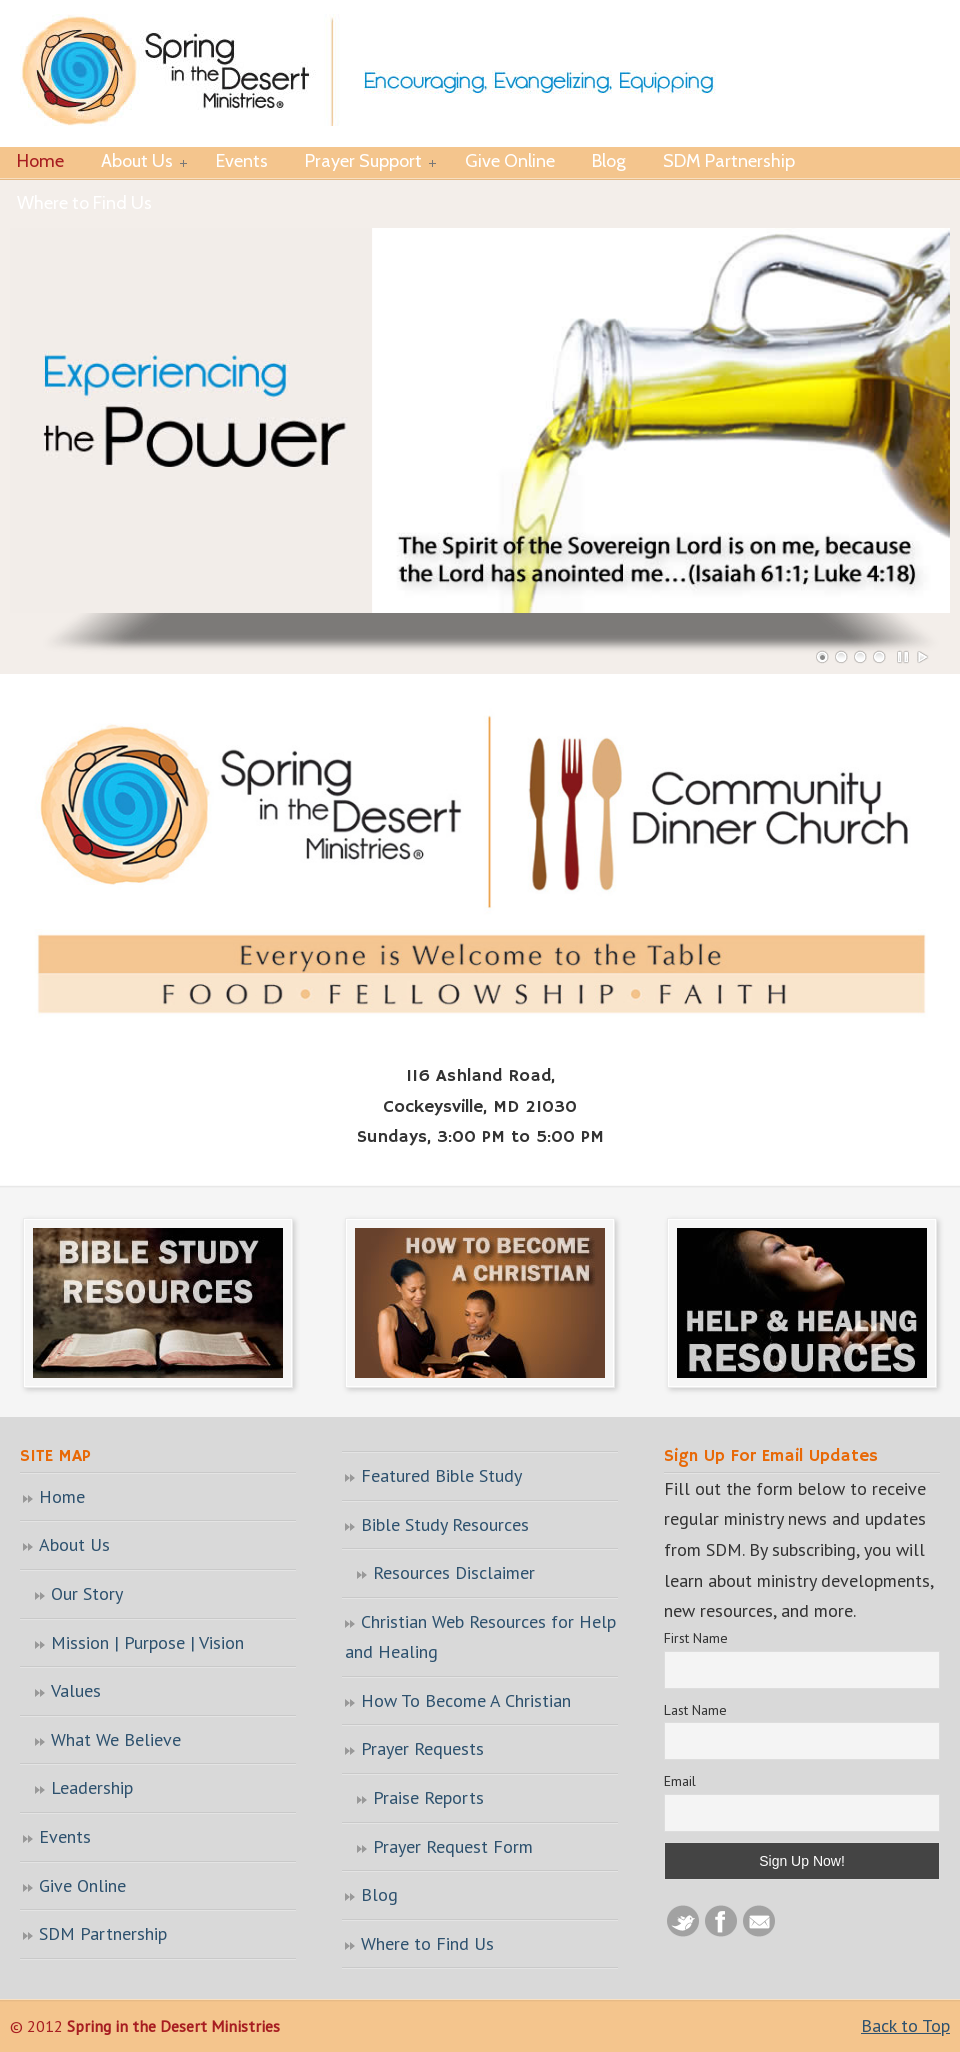 This screenshot has height=2052, width=960. I want to click on SDM Partnership, so click(103, 1933).